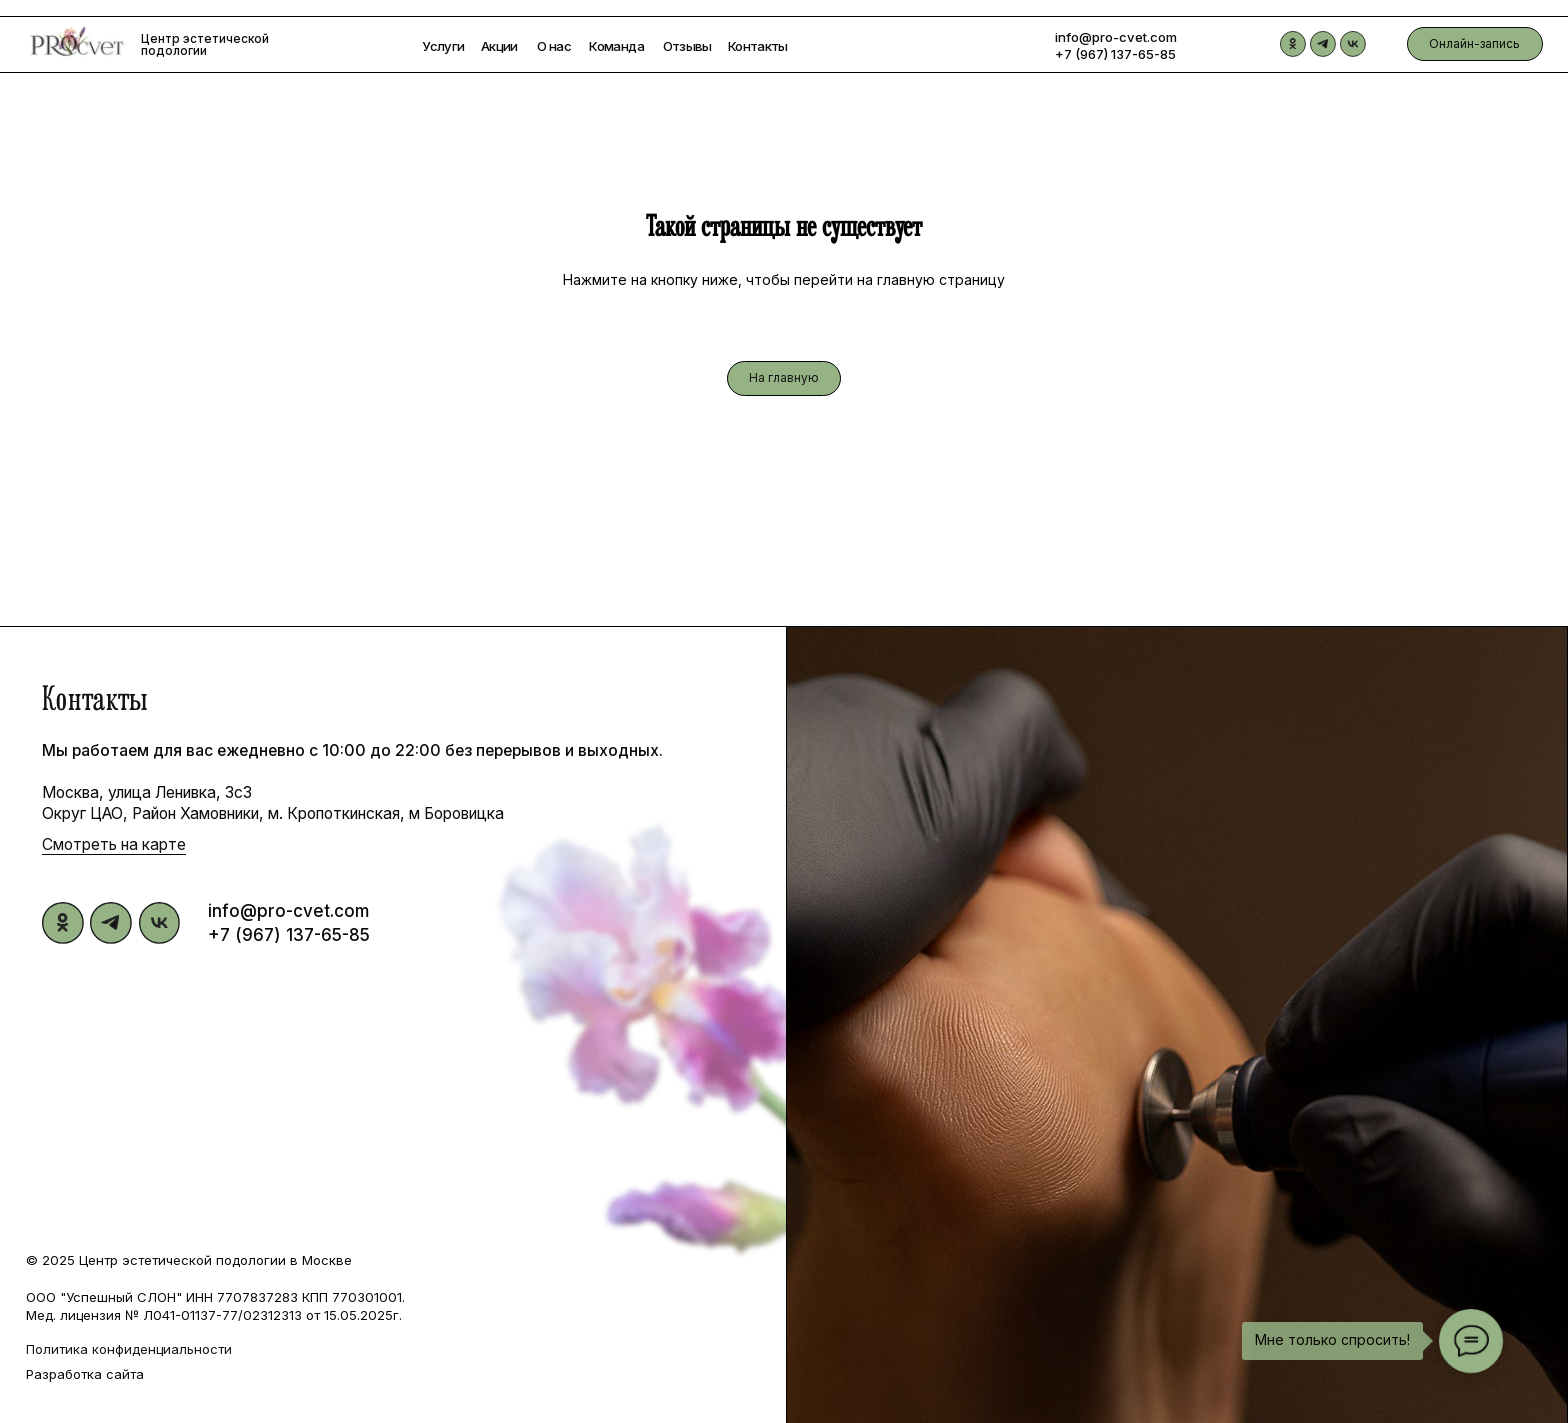 The height and width of the screenshot is (1423, 1568). Describe the element at coordinates (1116, 37) in the screenshot. I see `info@pro-cvet.com` at that location.